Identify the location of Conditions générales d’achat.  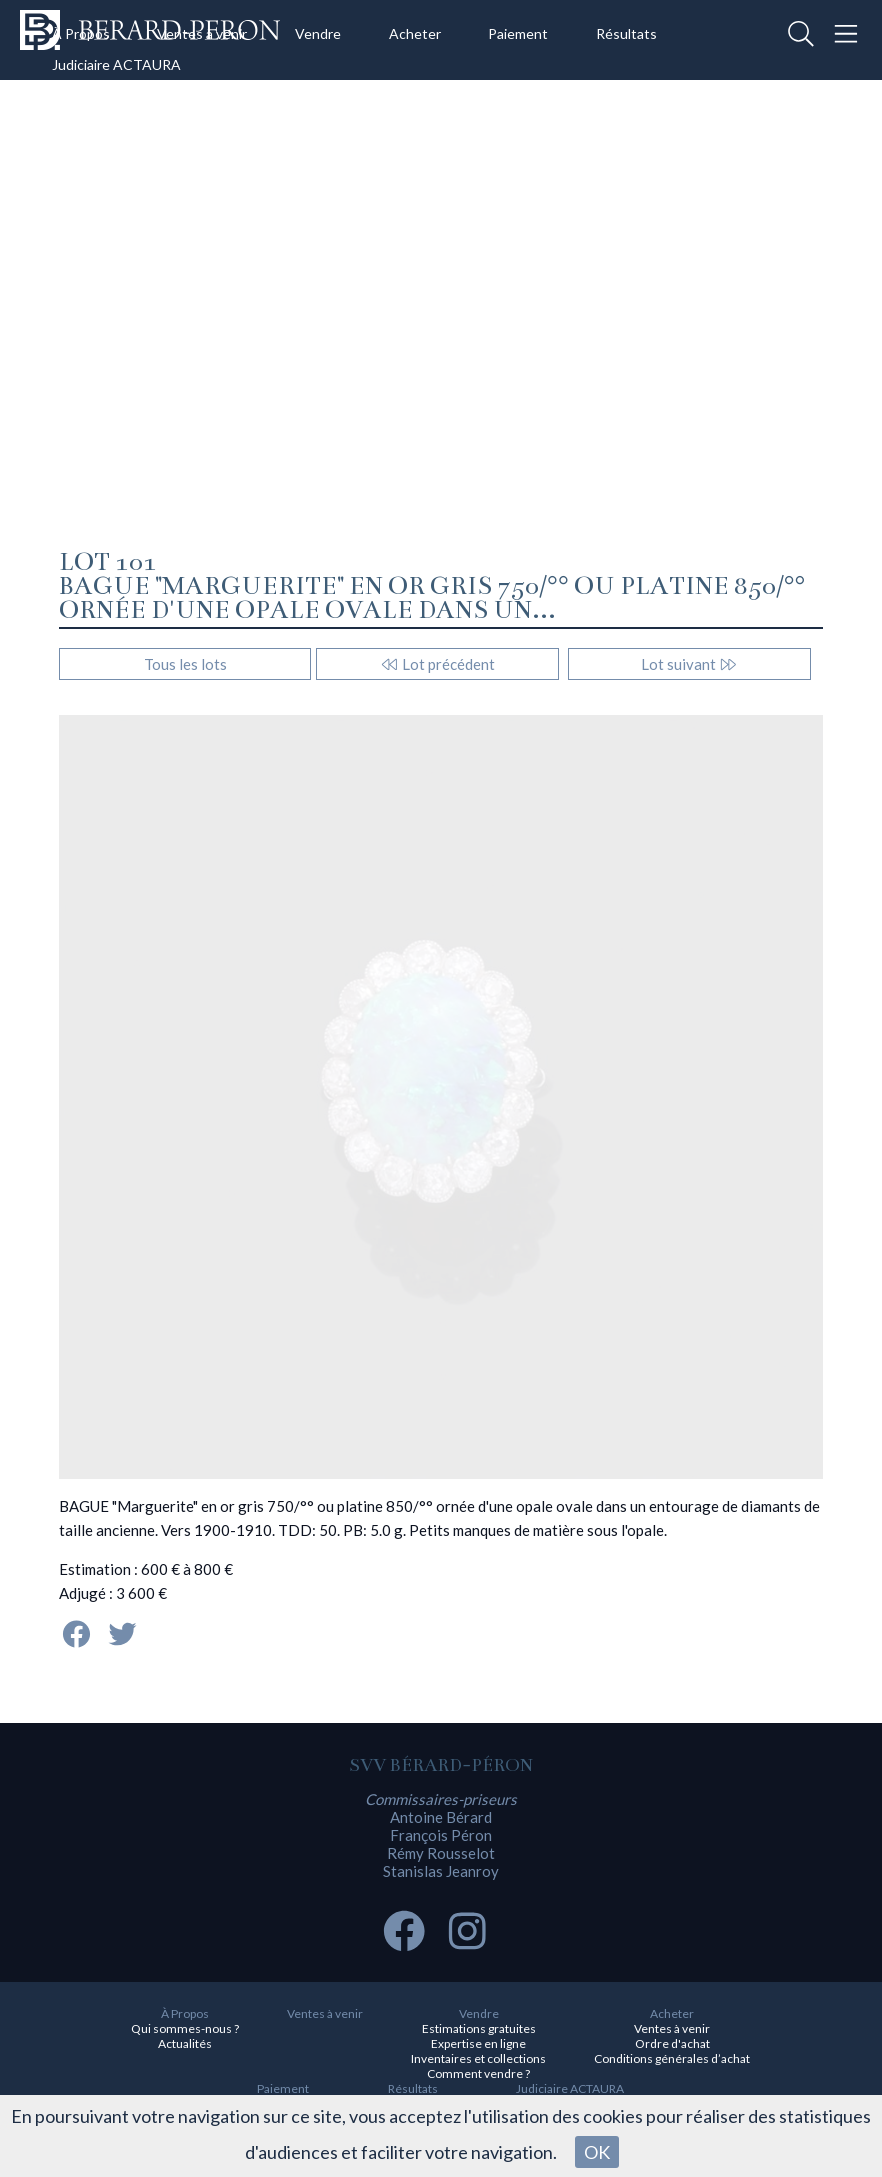
(672, 2058).